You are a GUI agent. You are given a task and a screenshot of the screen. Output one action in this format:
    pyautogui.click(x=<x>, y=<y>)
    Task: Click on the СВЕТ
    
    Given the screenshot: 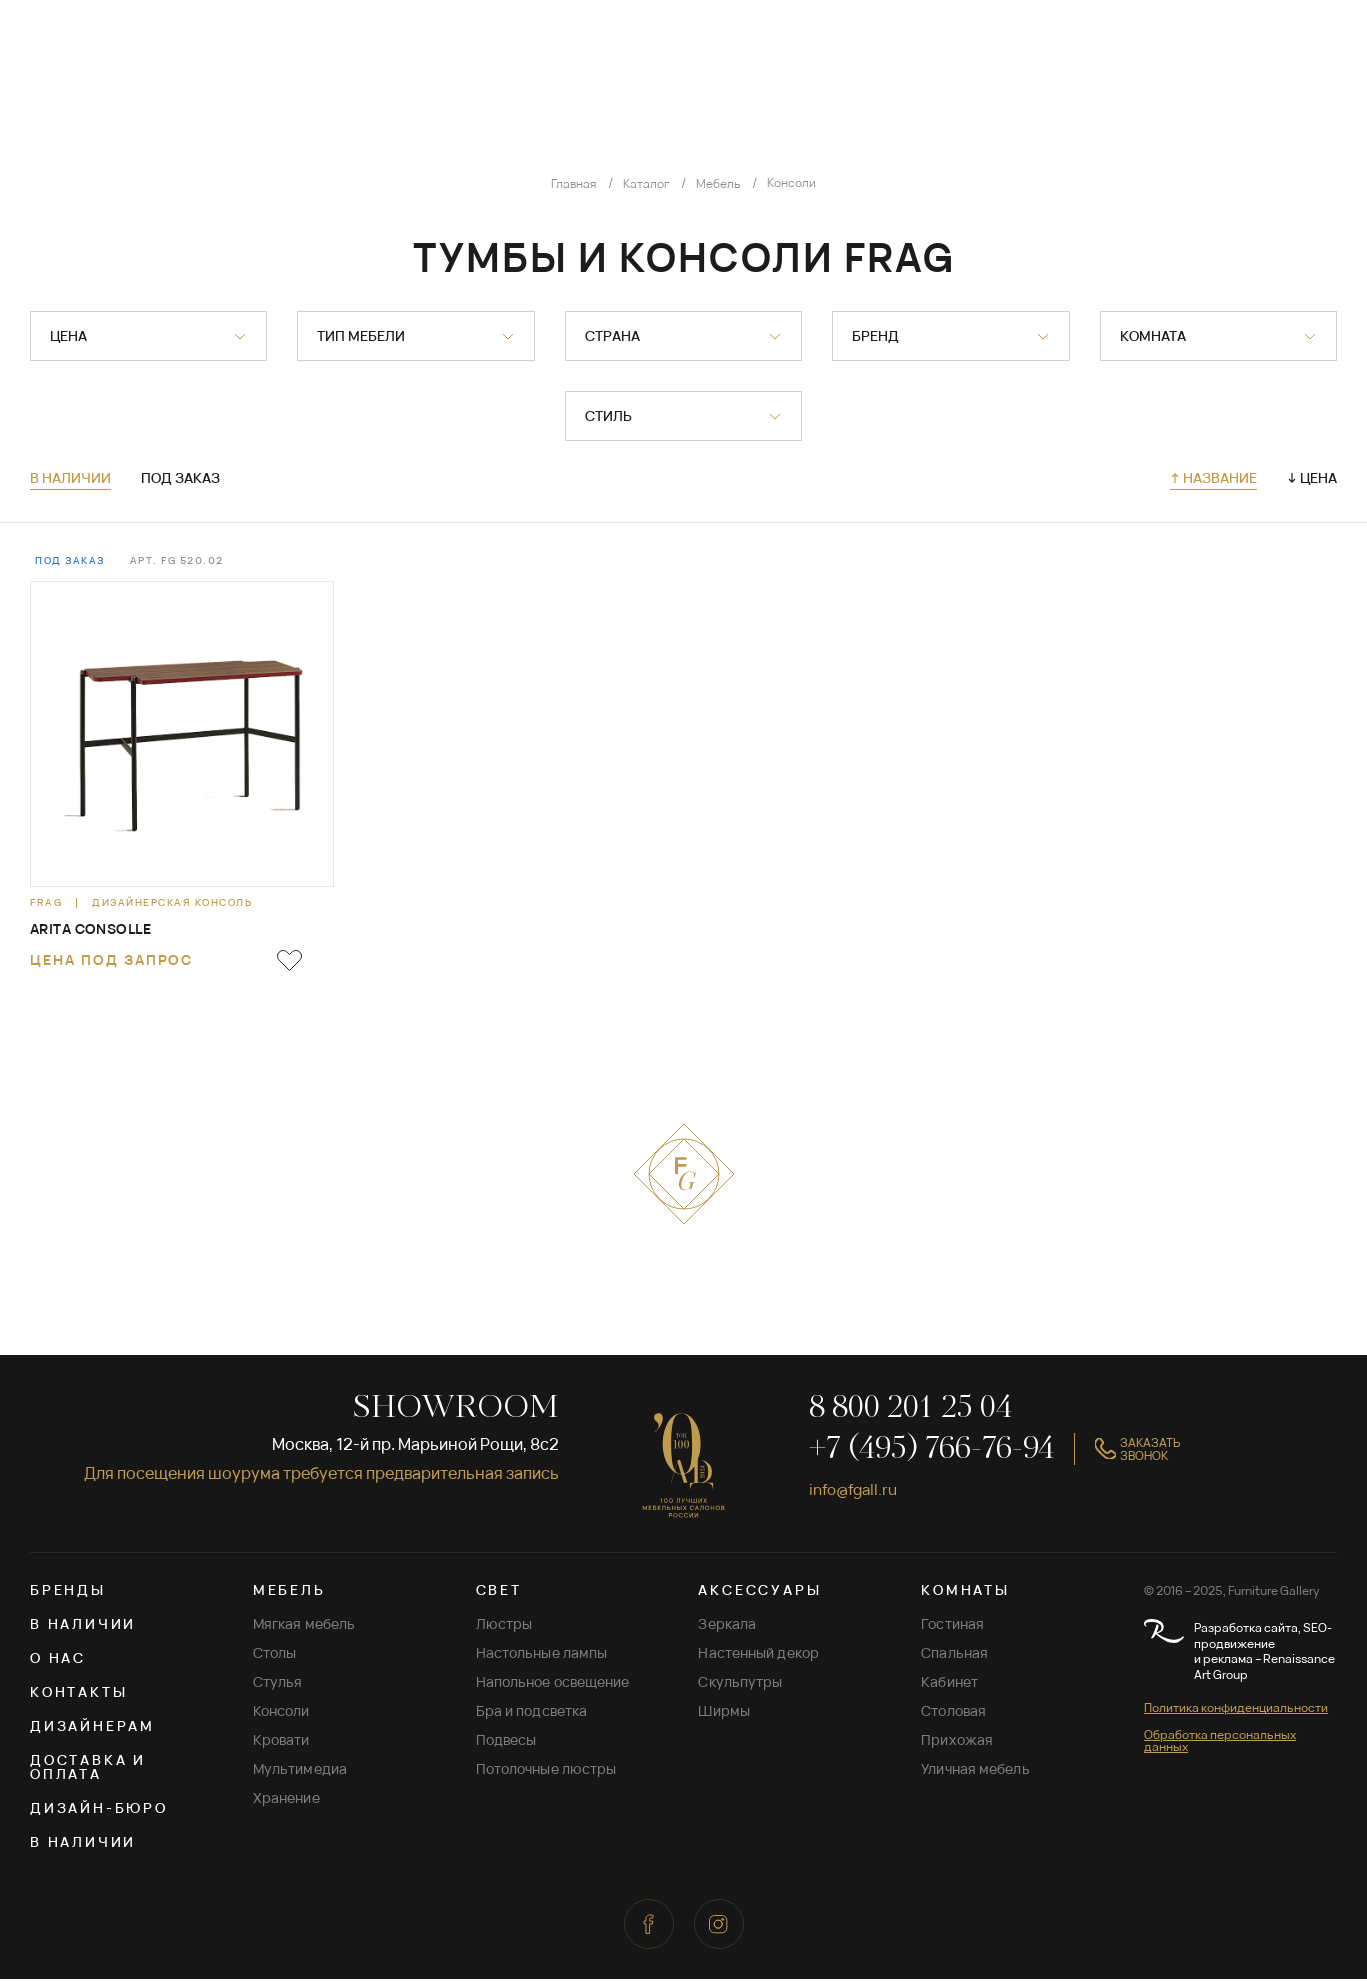 What is the action you would take?
    pyautogui.click(x=499, y=1592)
    